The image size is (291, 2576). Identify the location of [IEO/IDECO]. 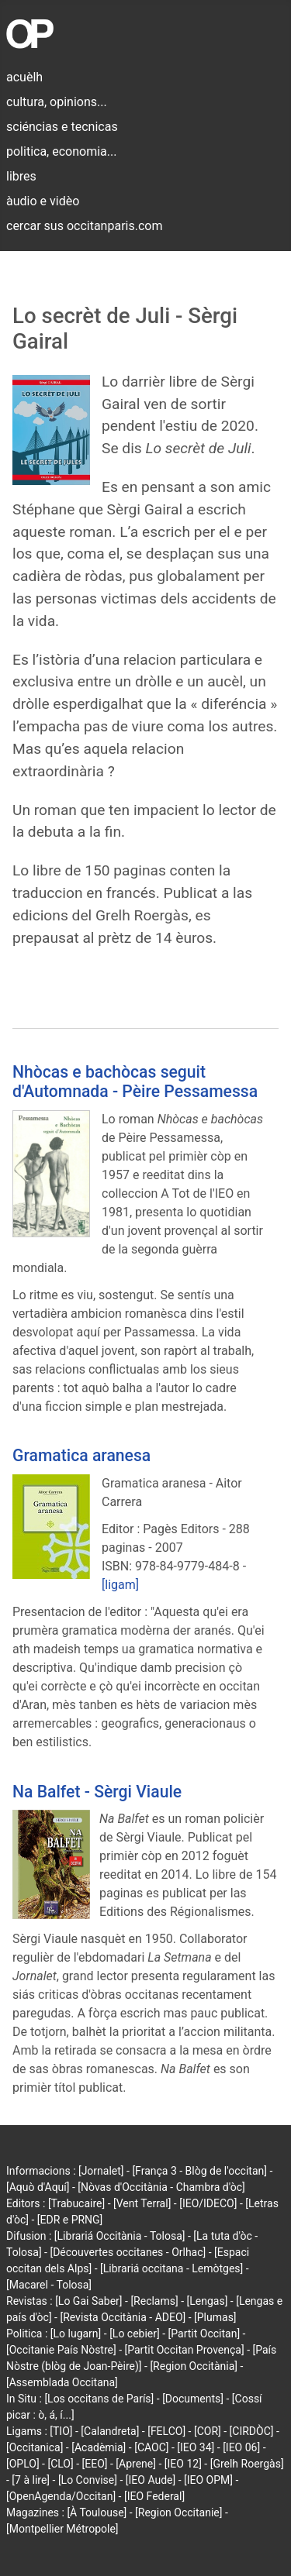
(208, 2203).